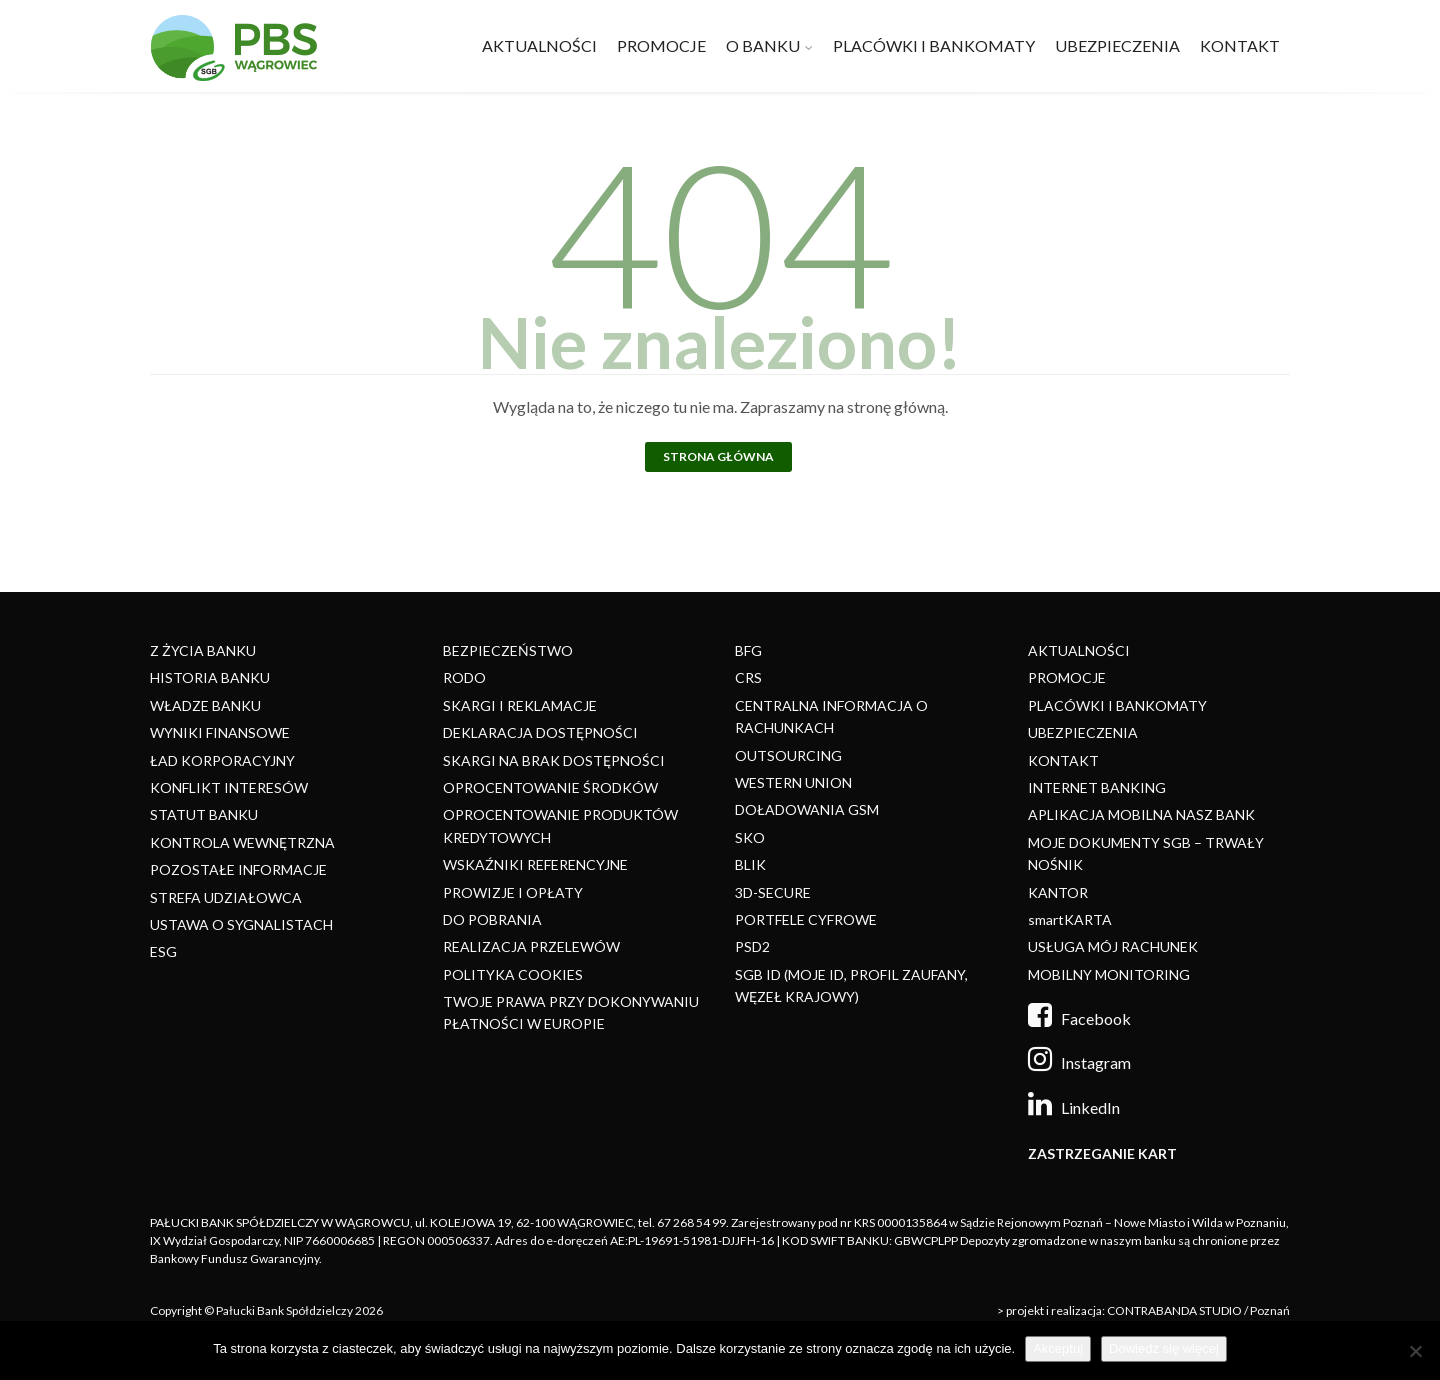  What do you see at coordinates (508, 650) in the screenshot?
I see `BEZPIECZEŃSTWO` at bounding box center [508, 650].